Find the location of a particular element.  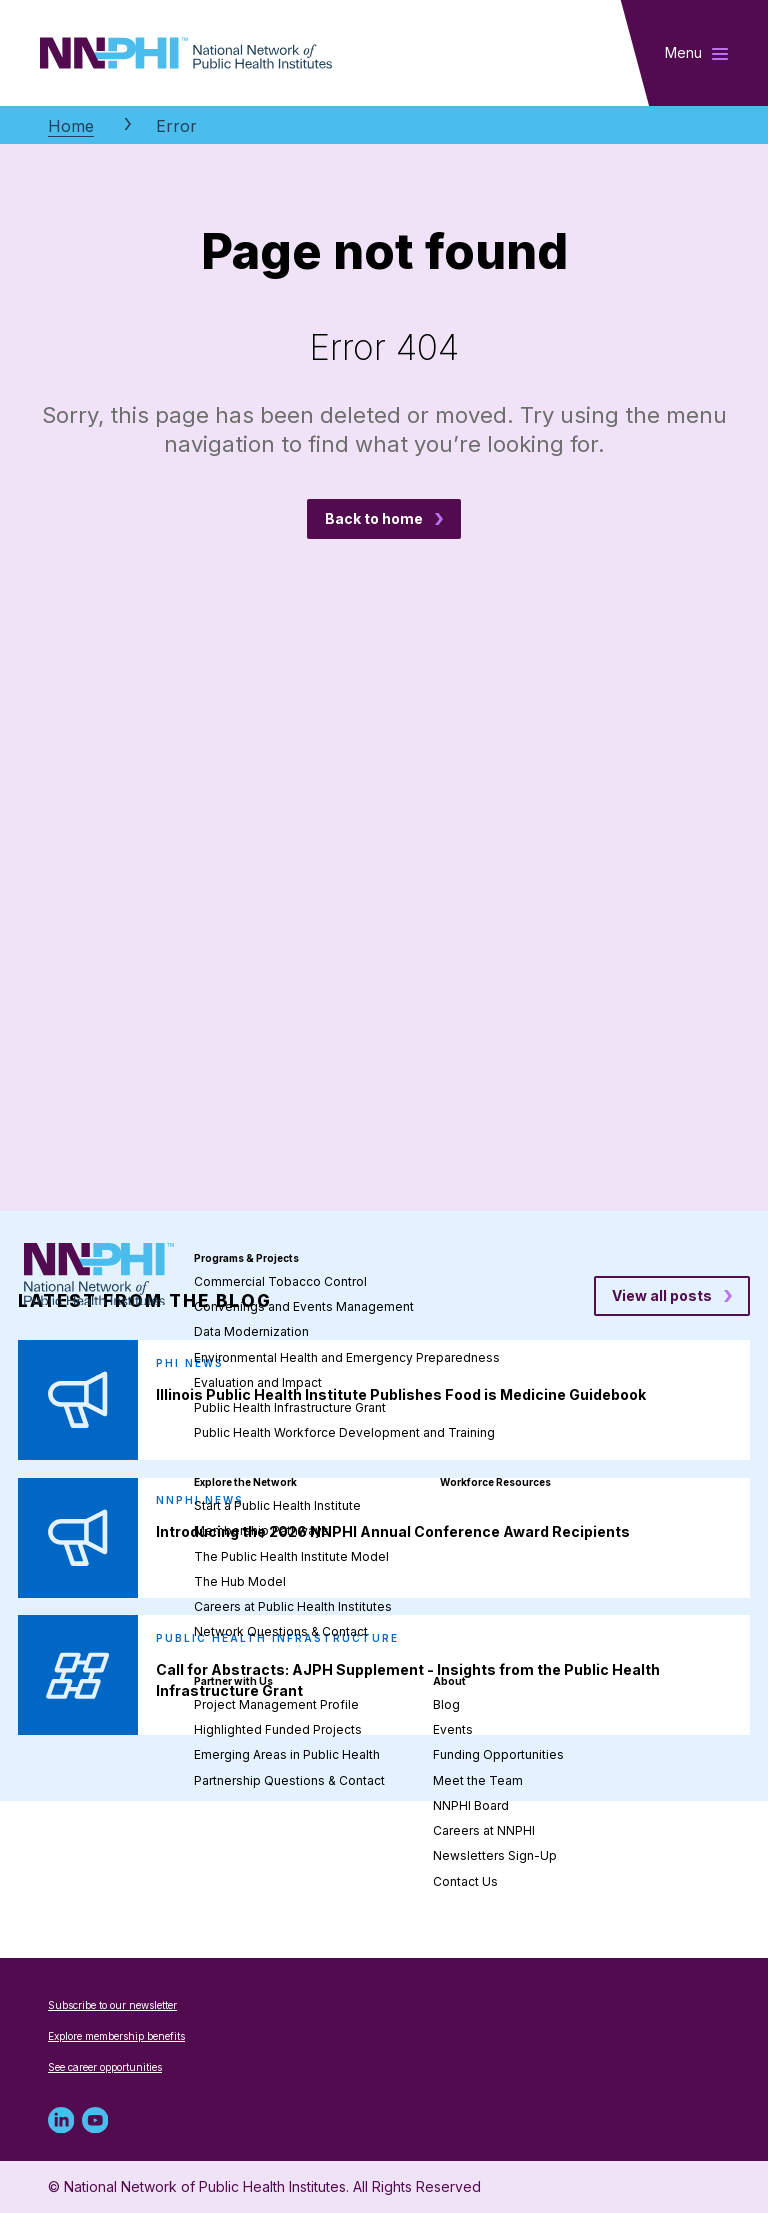

Programs & Projects is located at coordinates (246, 1258).